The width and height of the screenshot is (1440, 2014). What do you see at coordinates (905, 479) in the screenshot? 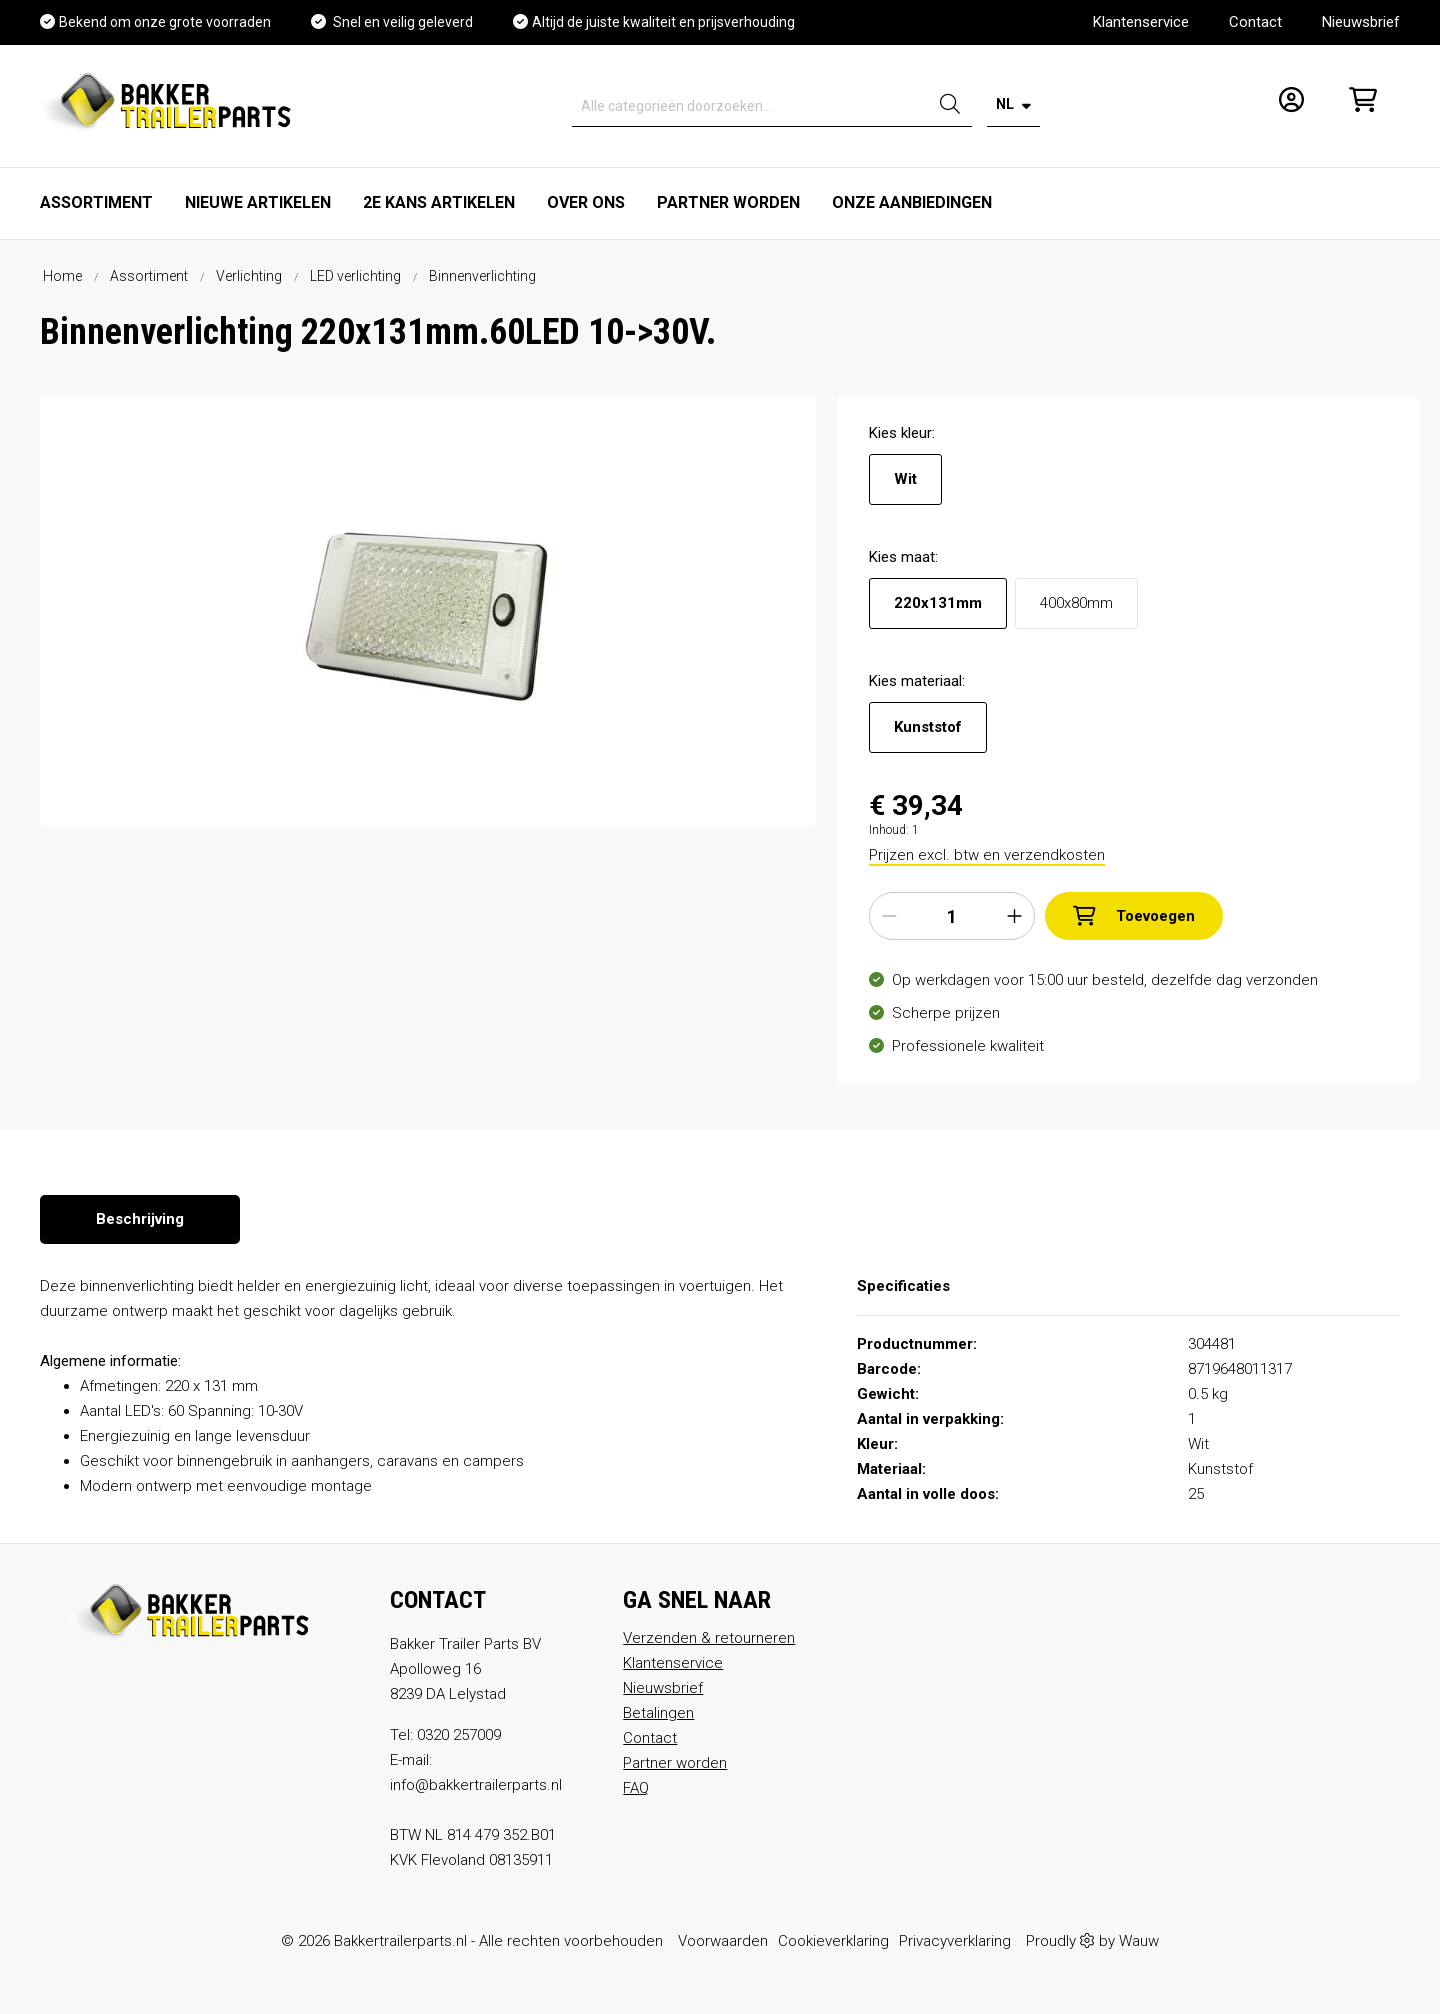
I see `Wit` at bounding box center [905, 479].